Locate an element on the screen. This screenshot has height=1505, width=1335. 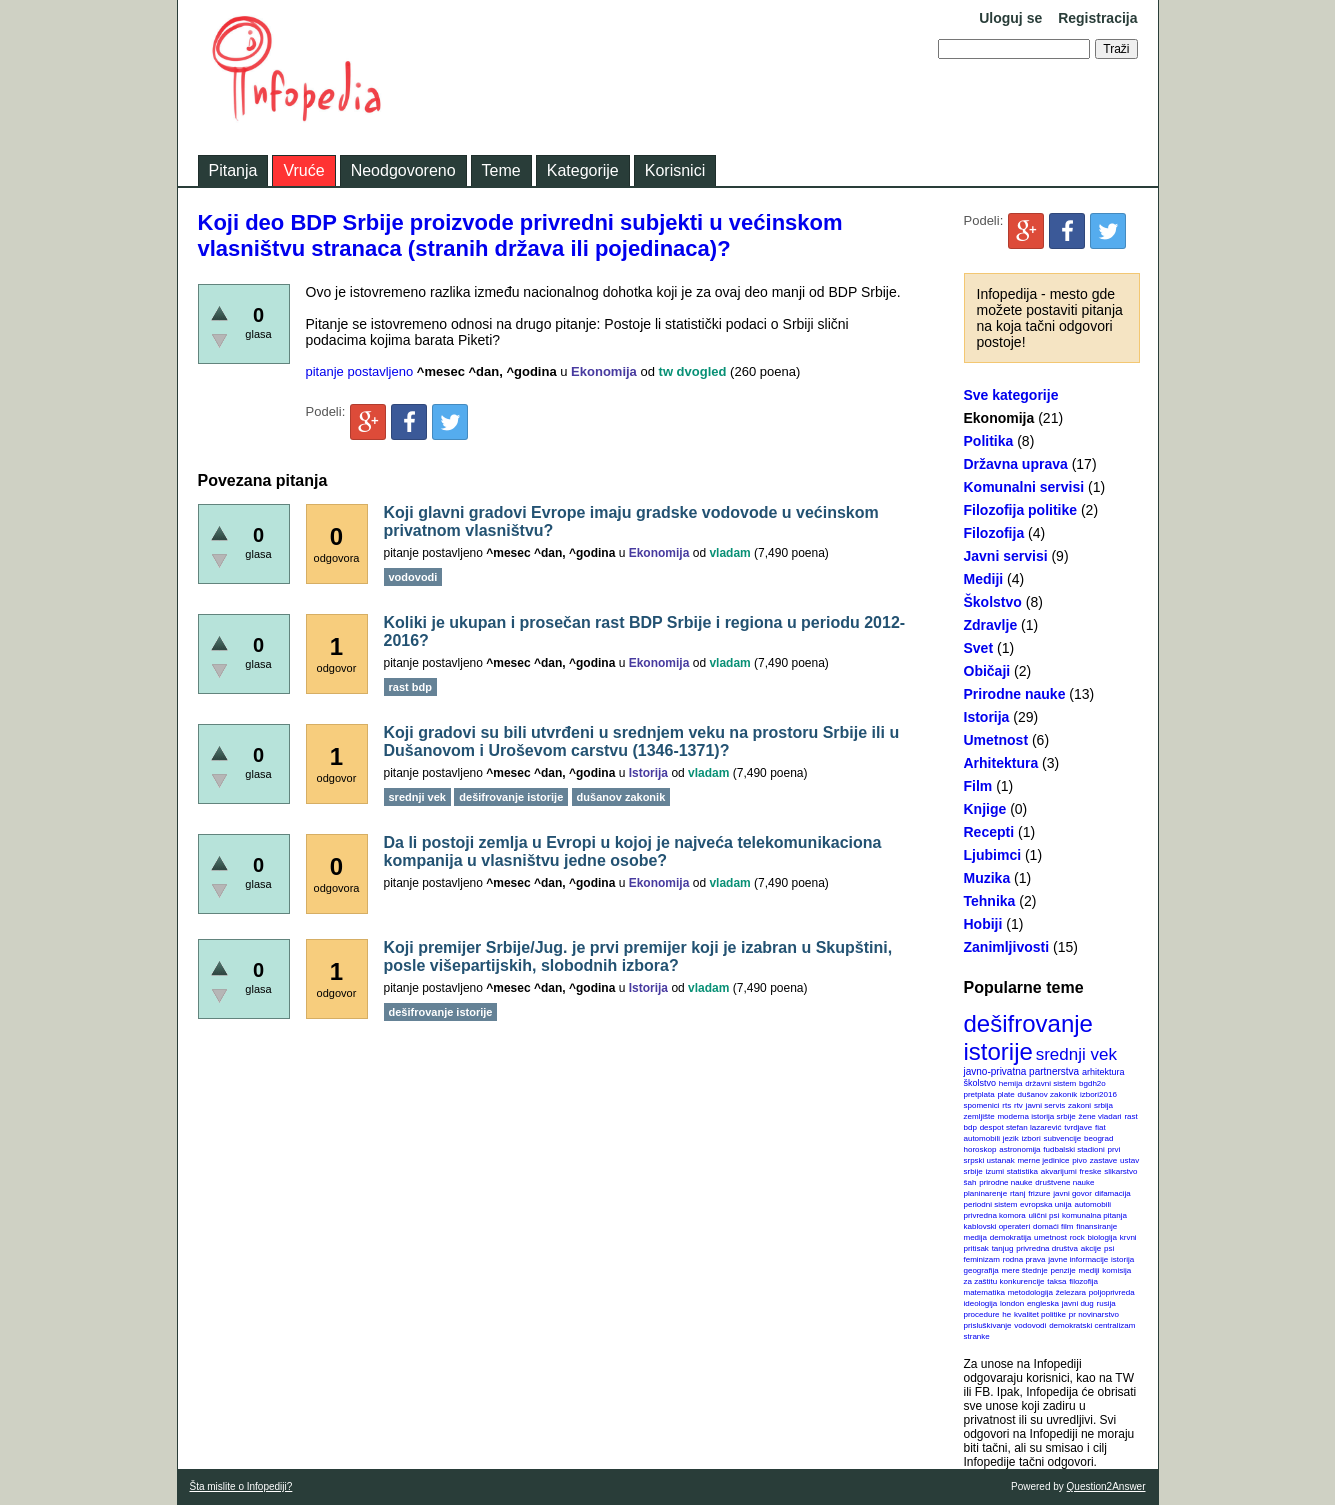
vladam is located at coordinates (729, 553).